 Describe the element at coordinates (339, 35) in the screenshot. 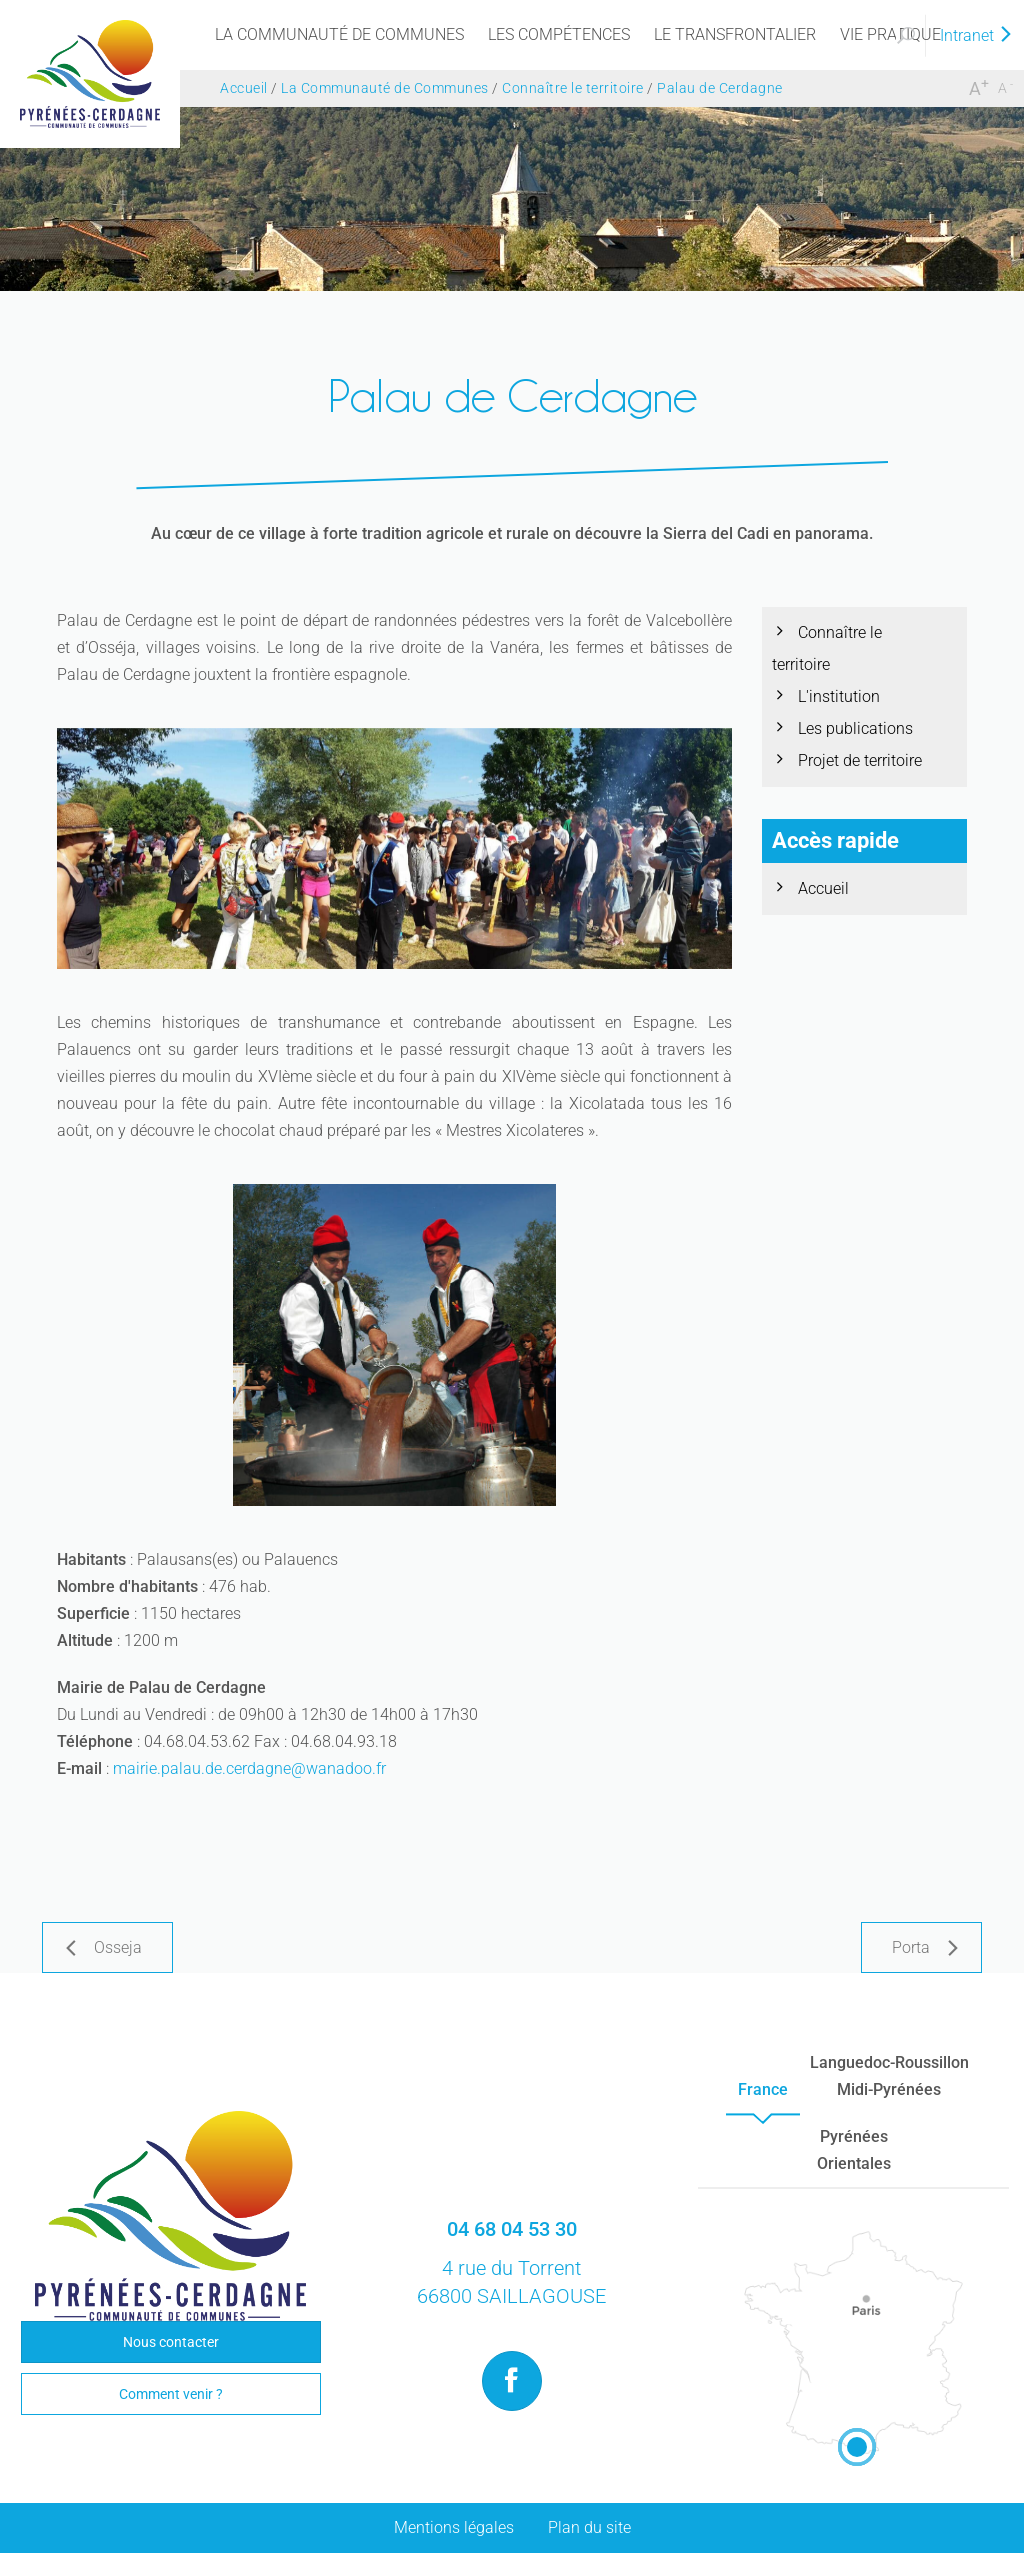

I see `[menu]` at that location.